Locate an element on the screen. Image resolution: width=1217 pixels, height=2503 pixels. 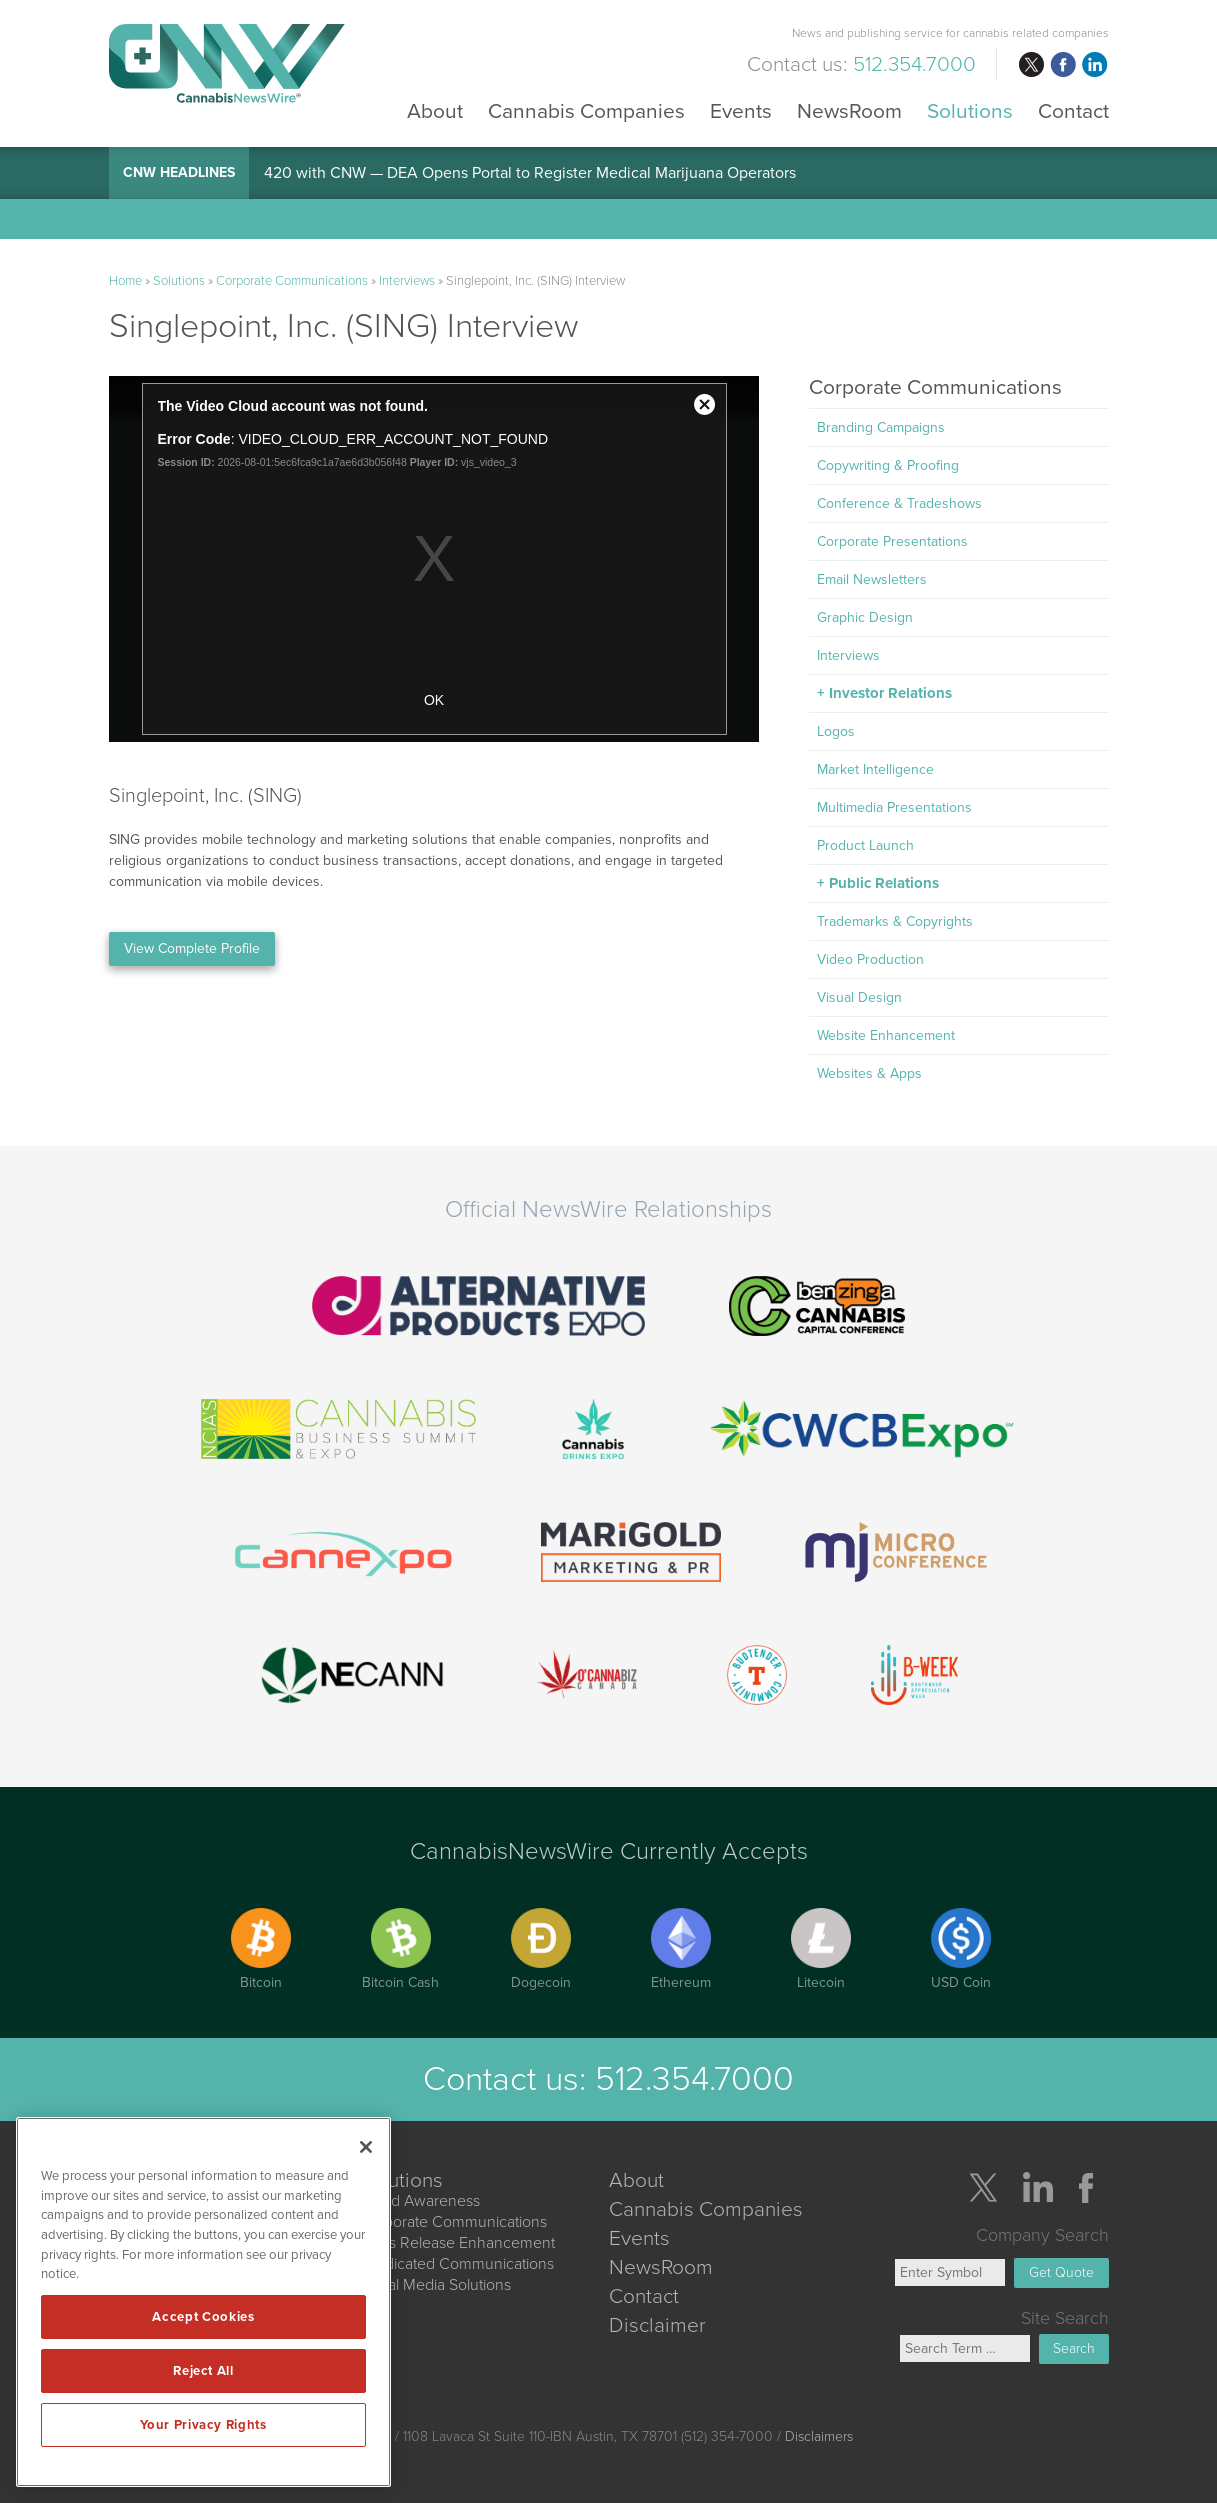
Contact is located at coordinates (1073, 110).